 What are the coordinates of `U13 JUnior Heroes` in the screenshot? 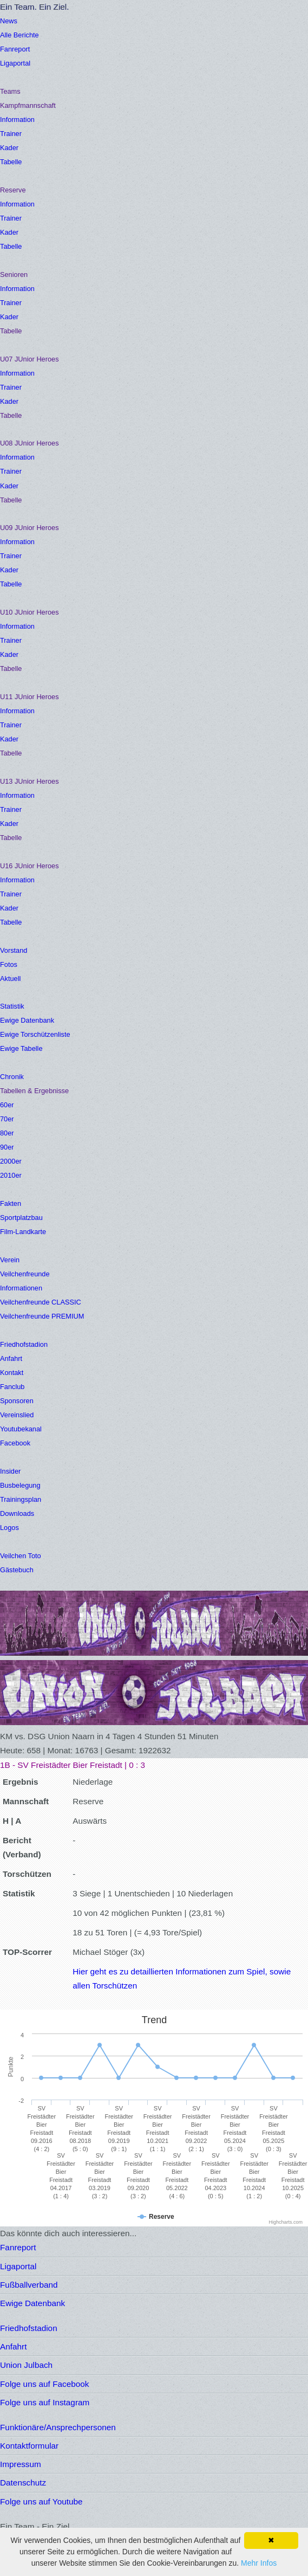 It's located at (29, 781).